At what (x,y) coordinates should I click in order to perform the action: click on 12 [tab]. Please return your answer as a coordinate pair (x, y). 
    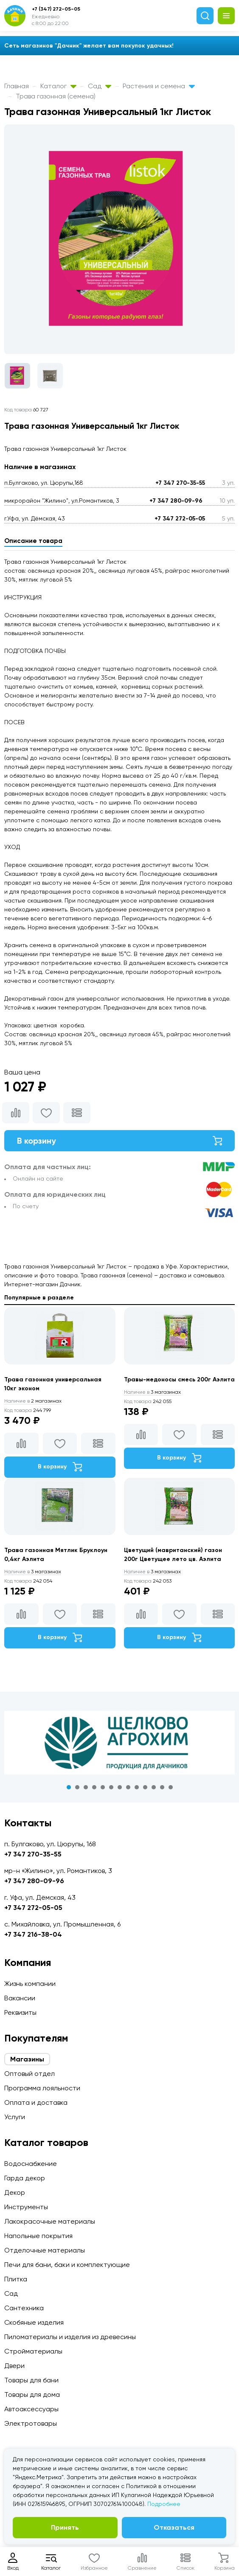
    Looking at the image, I should click on (162, 1787).